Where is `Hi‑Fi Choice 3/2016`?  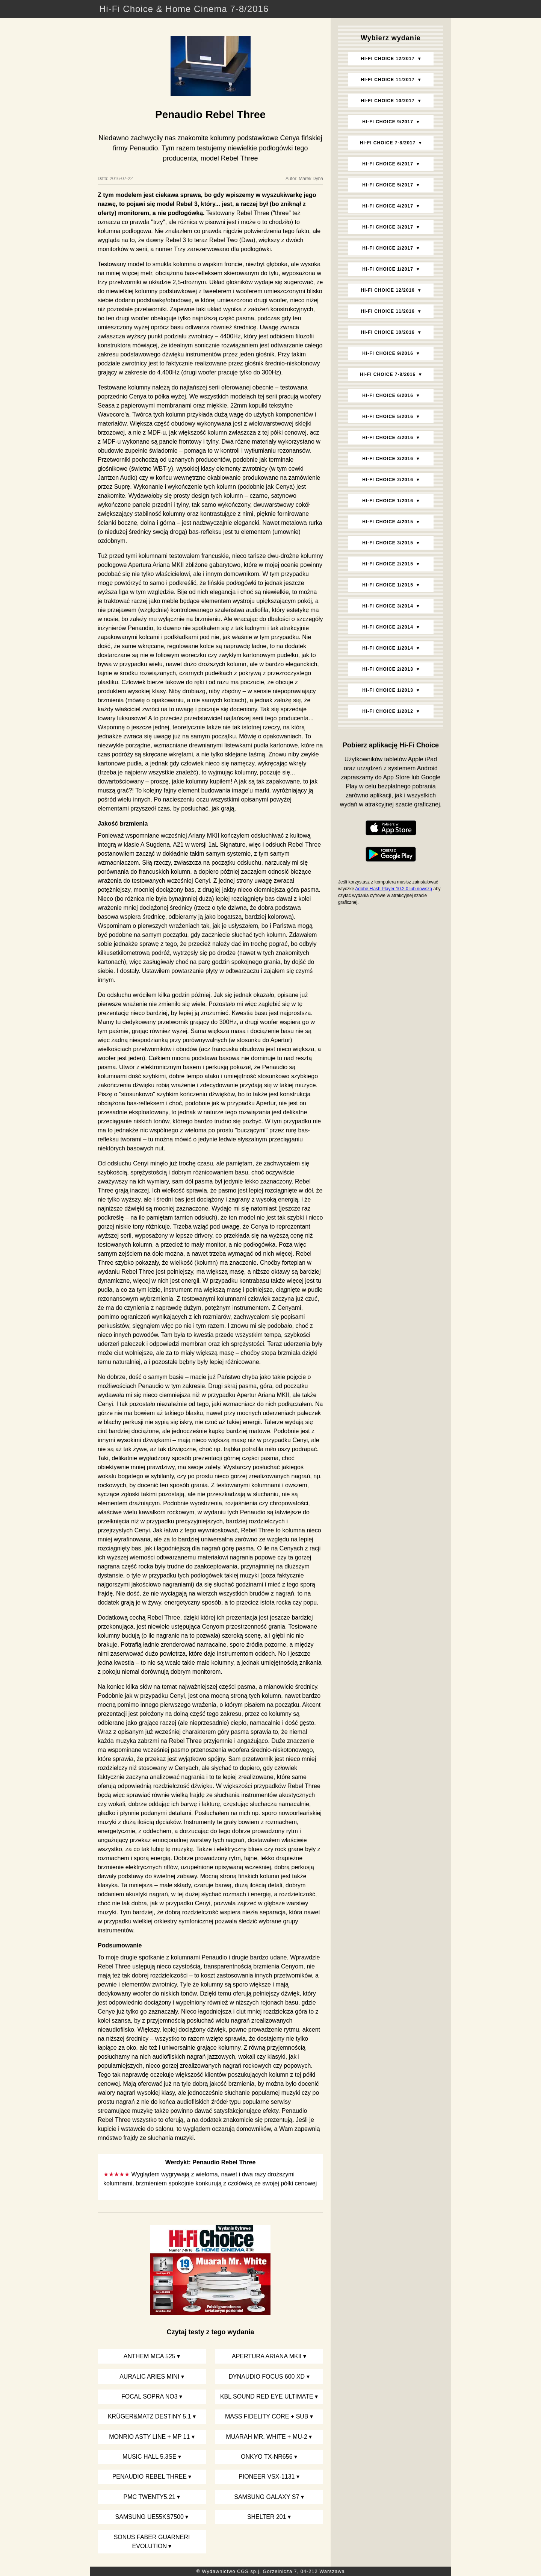 Hi‑Fi Choice 3/2016 is located at coordinates (387, 458).